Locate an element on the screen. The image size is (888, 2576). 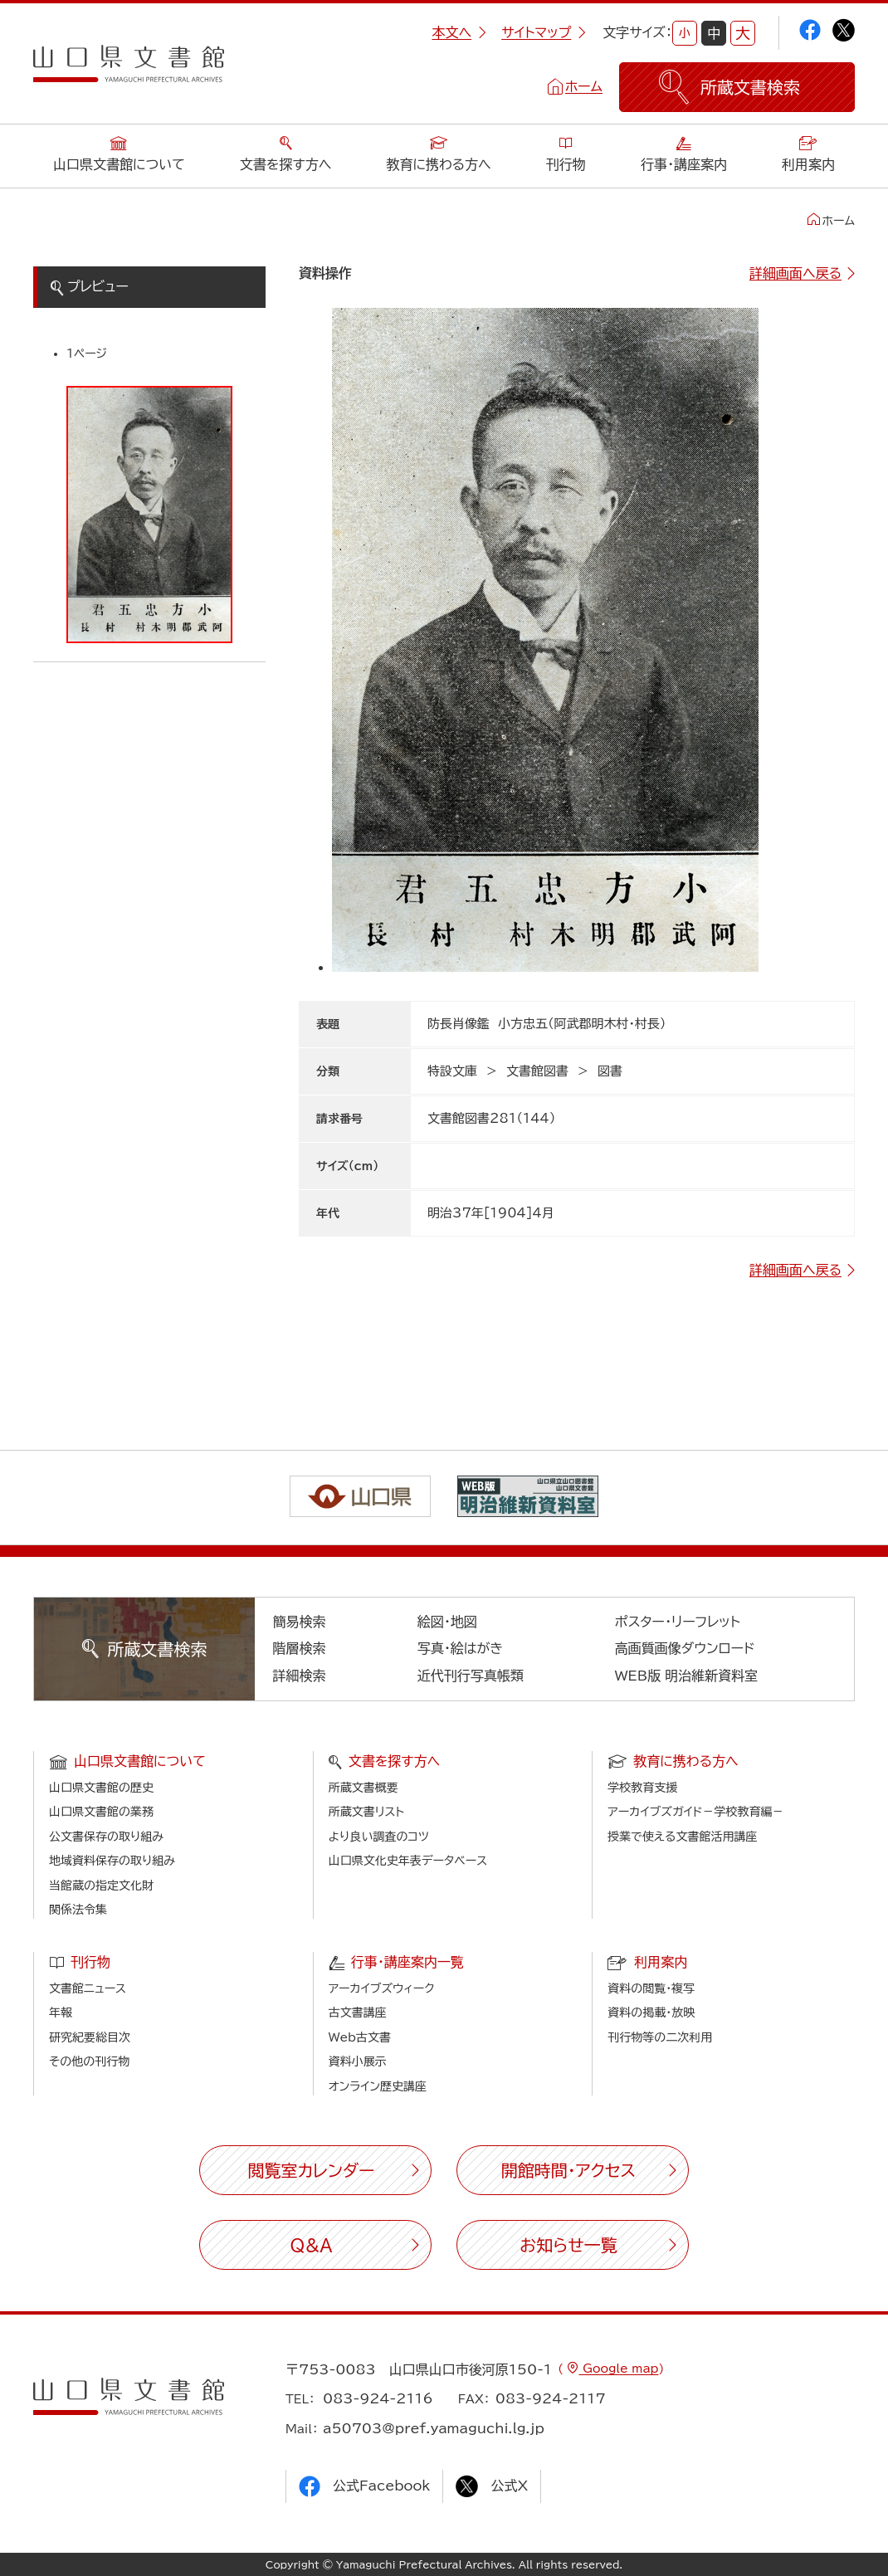
所蔵文書概要 is located at coordinates (363, 1787).